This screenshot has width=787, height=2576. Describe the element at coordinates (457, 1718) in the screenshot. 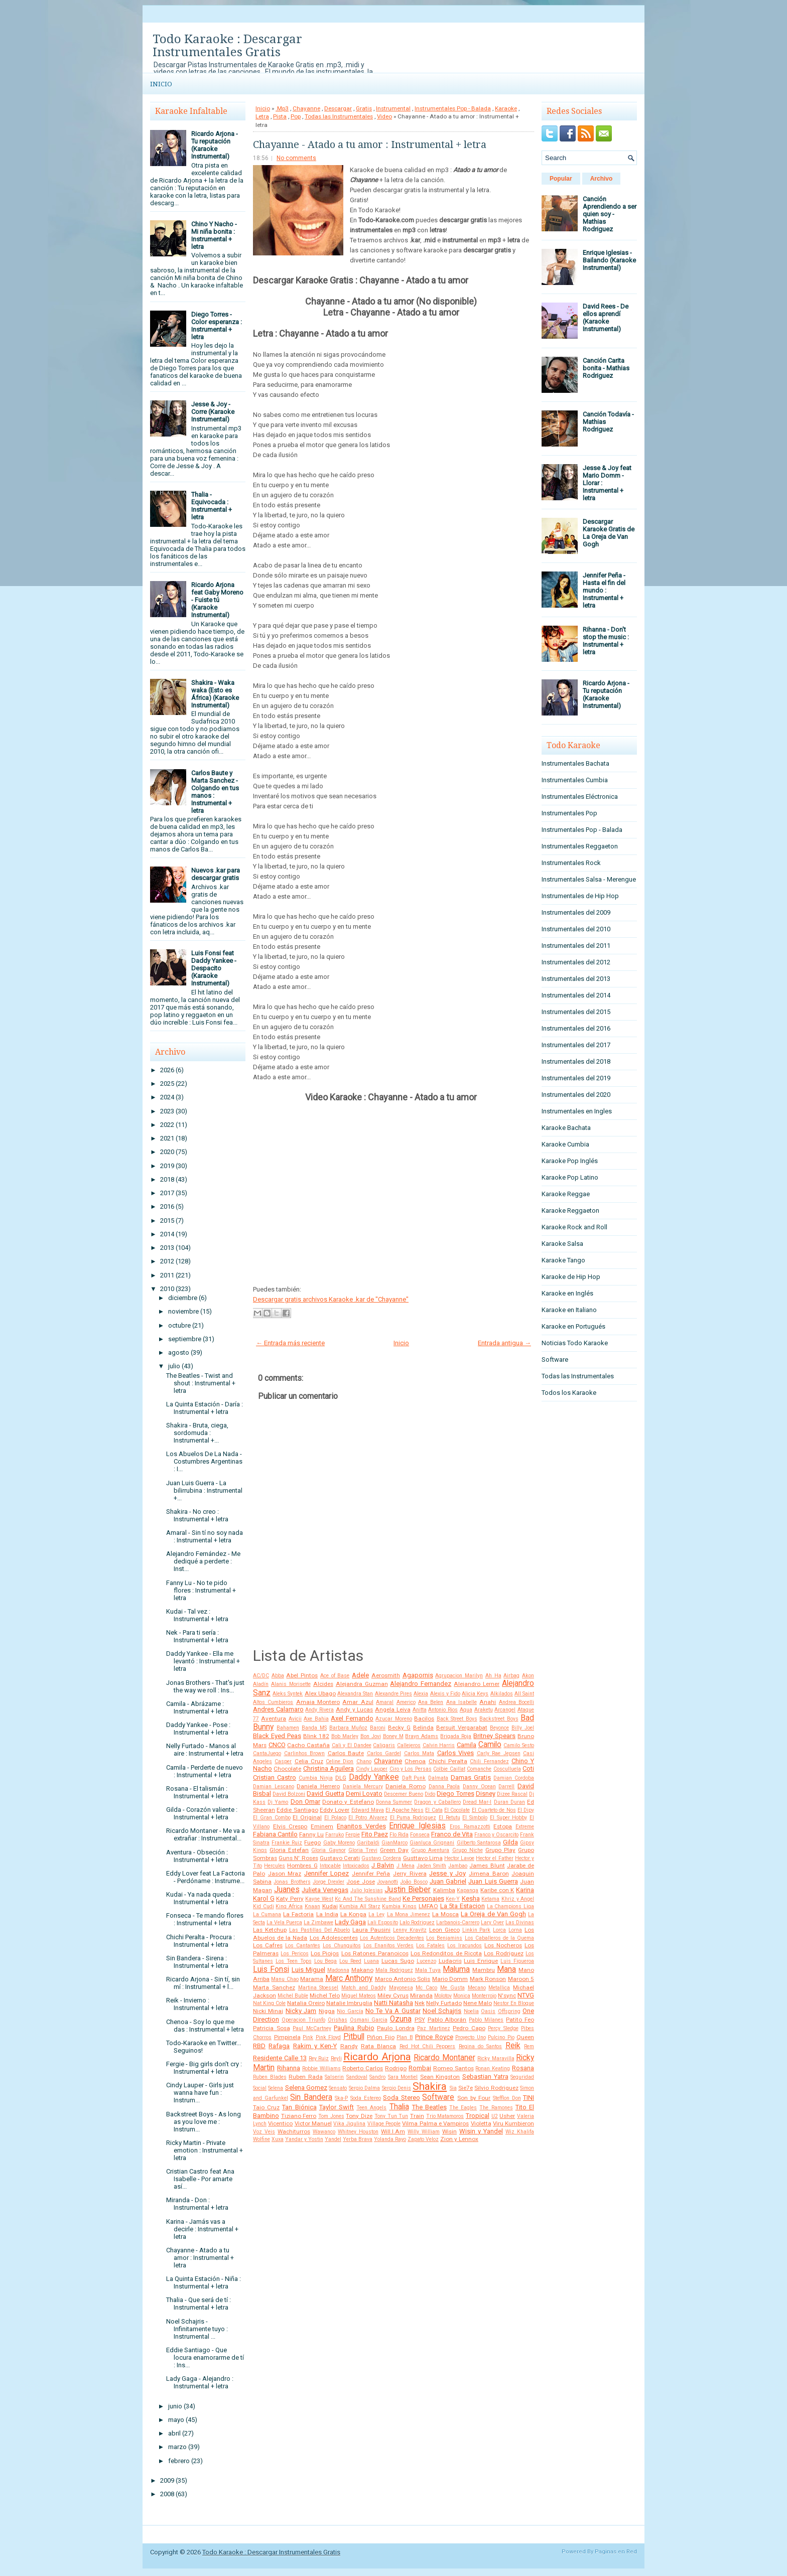

I see `Back Street Boys` at that location.